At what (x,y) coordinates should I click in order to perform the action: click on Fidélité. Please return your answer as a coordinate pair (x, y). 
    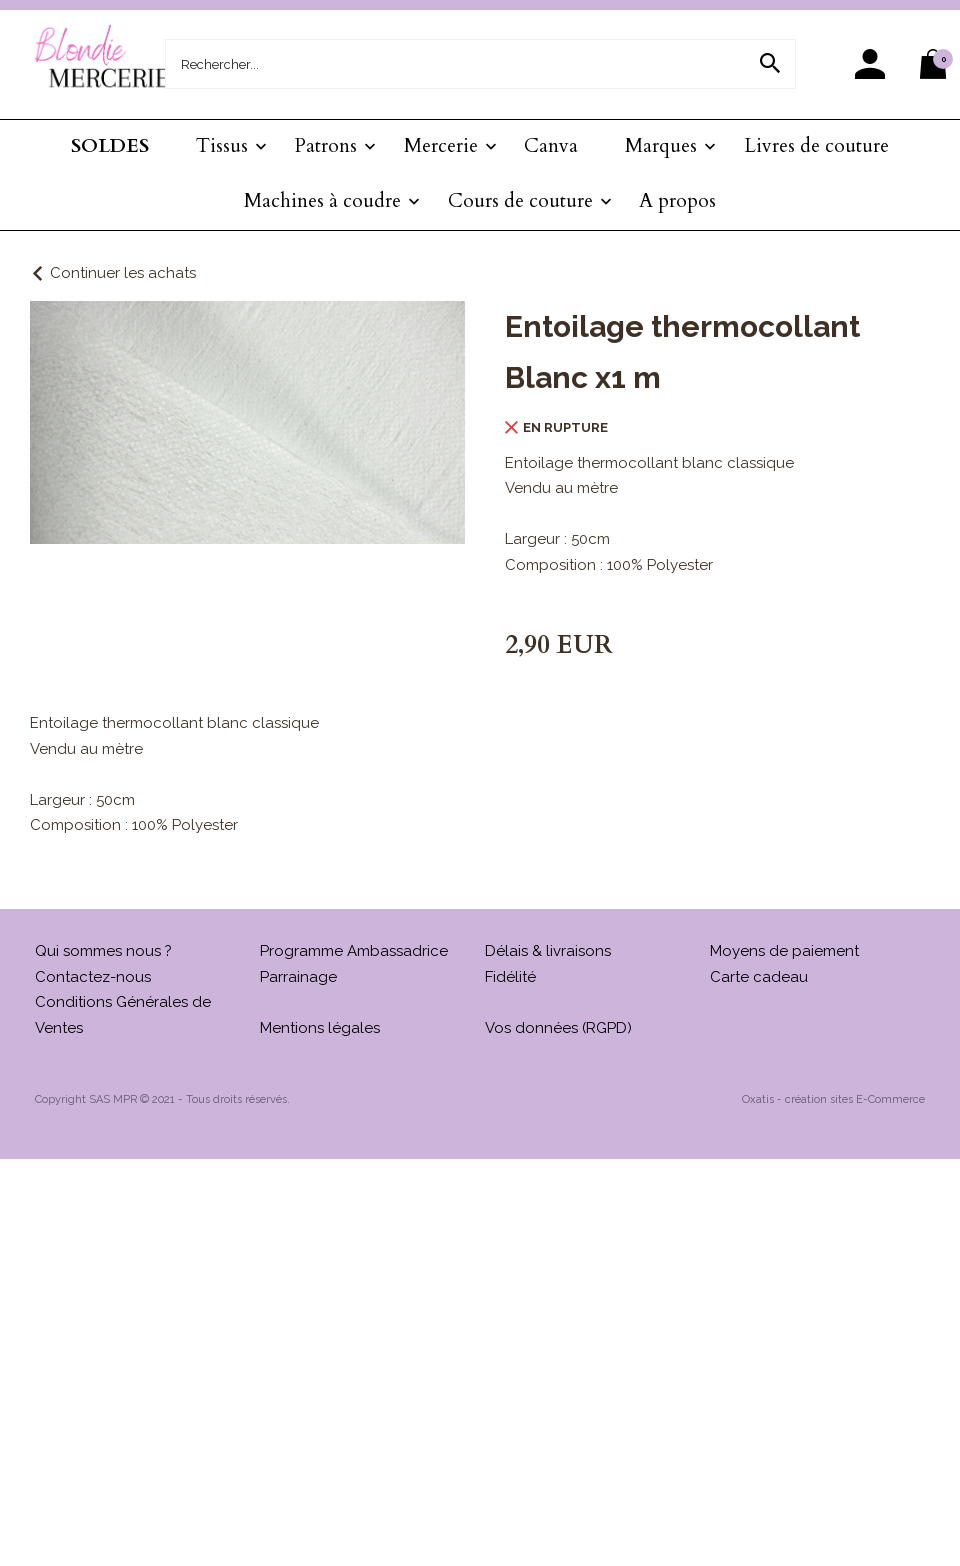
    Looking at the image, I should click on (510, 977).